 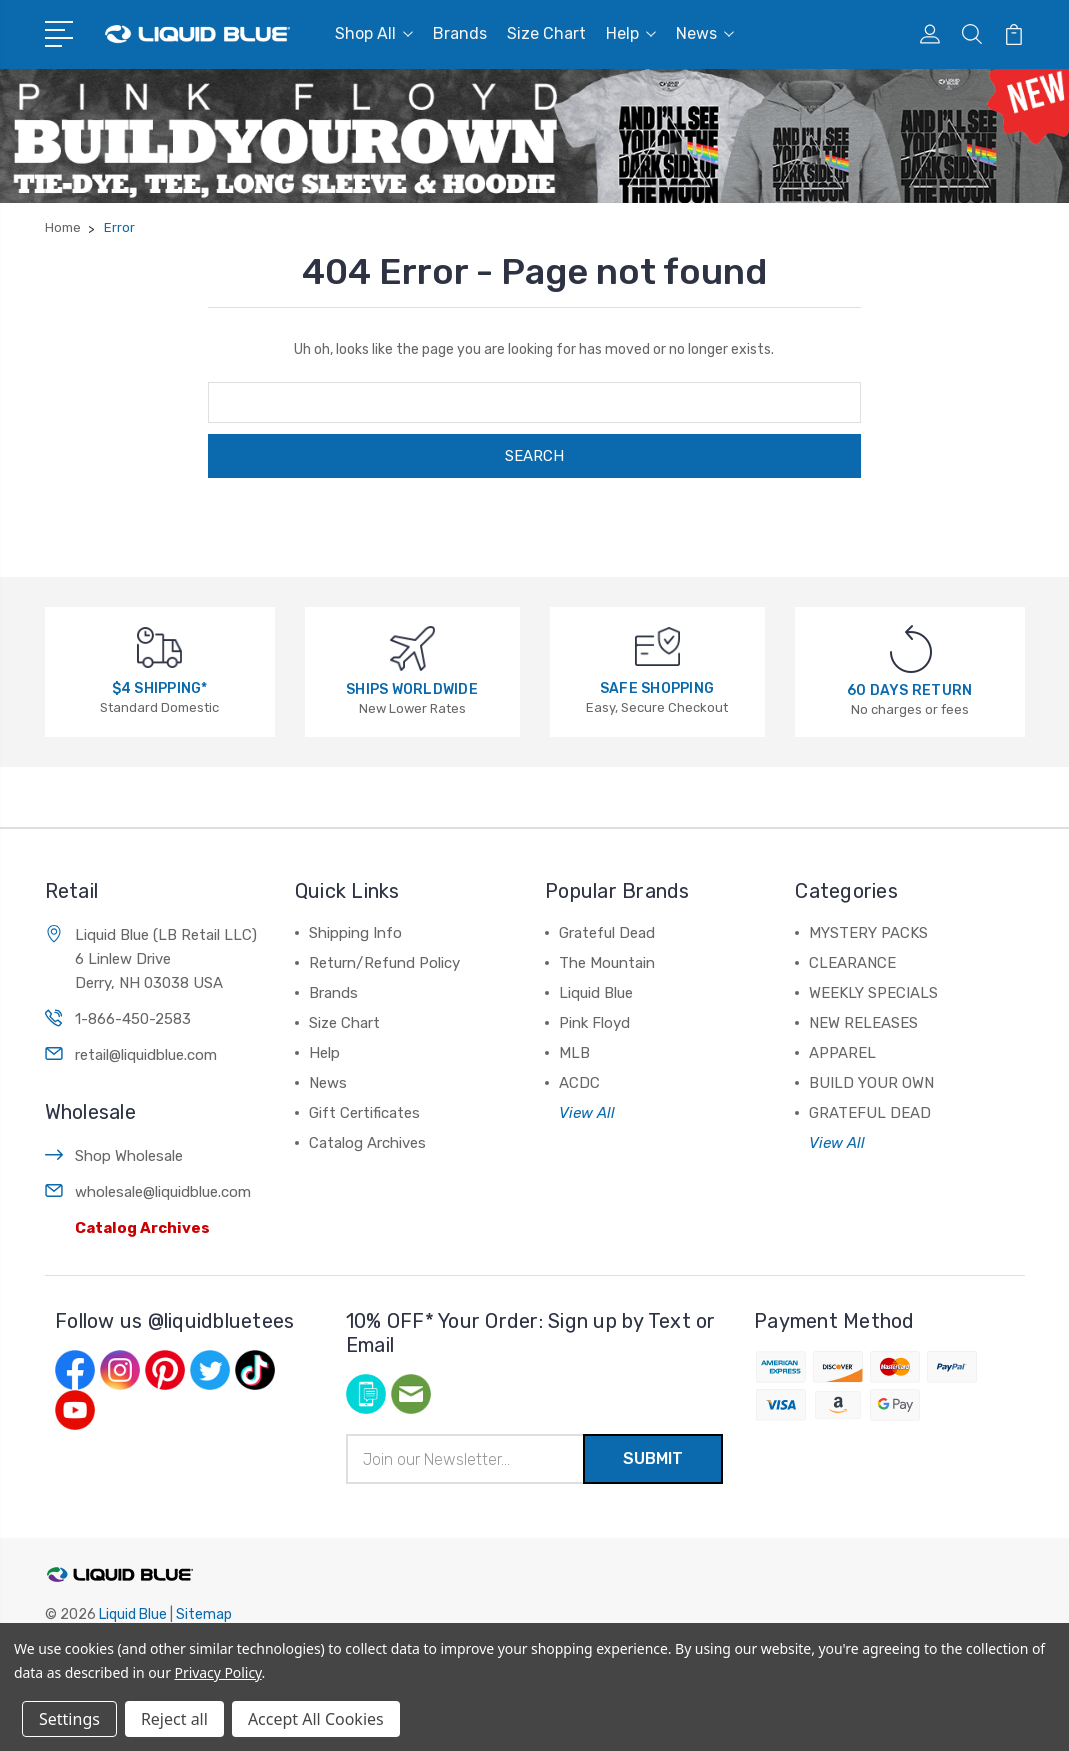 I want to click on SHIPS WORLDWIDE, so click(x=412, y=689).